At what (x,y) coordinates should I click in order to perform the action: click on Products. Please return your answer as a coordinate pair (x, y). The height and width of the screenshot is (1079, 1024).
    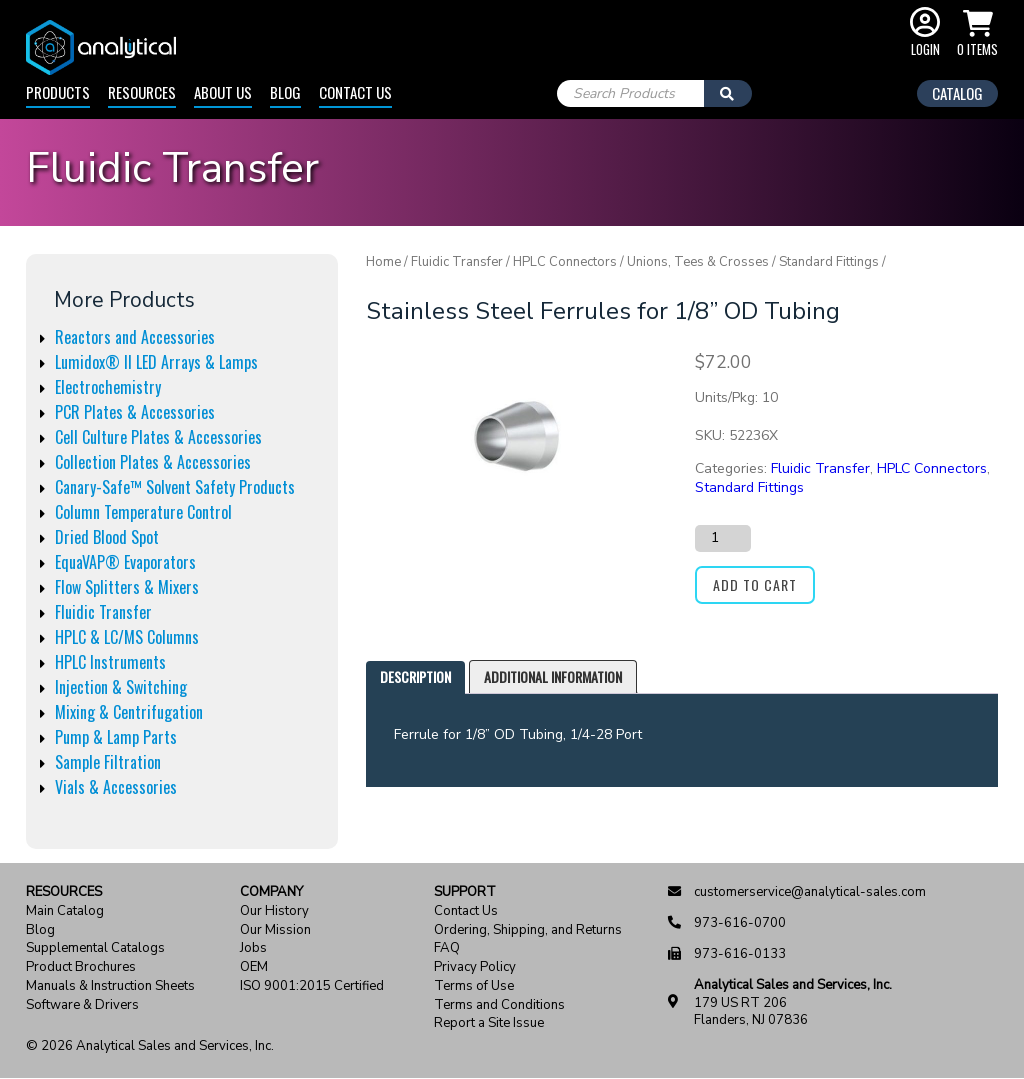
    Looking at the image, I should click on (58, 92).